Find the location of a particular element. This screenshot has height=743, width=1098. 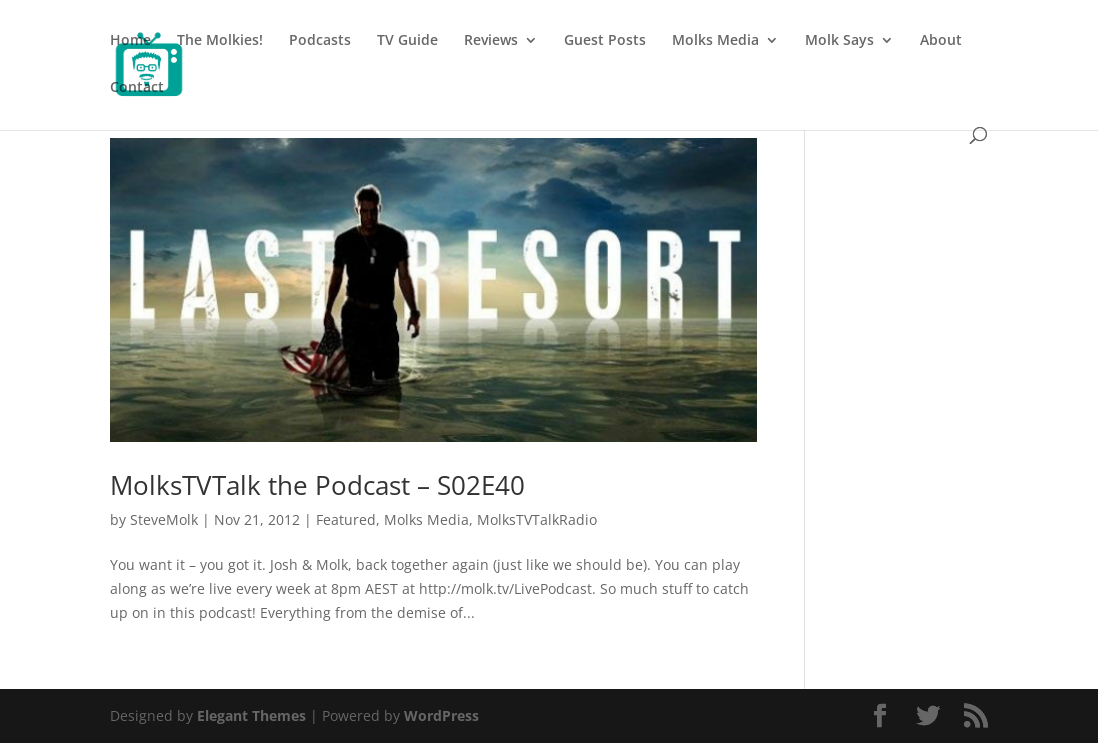

Elegant Themes is located at coordinates (251, 715).